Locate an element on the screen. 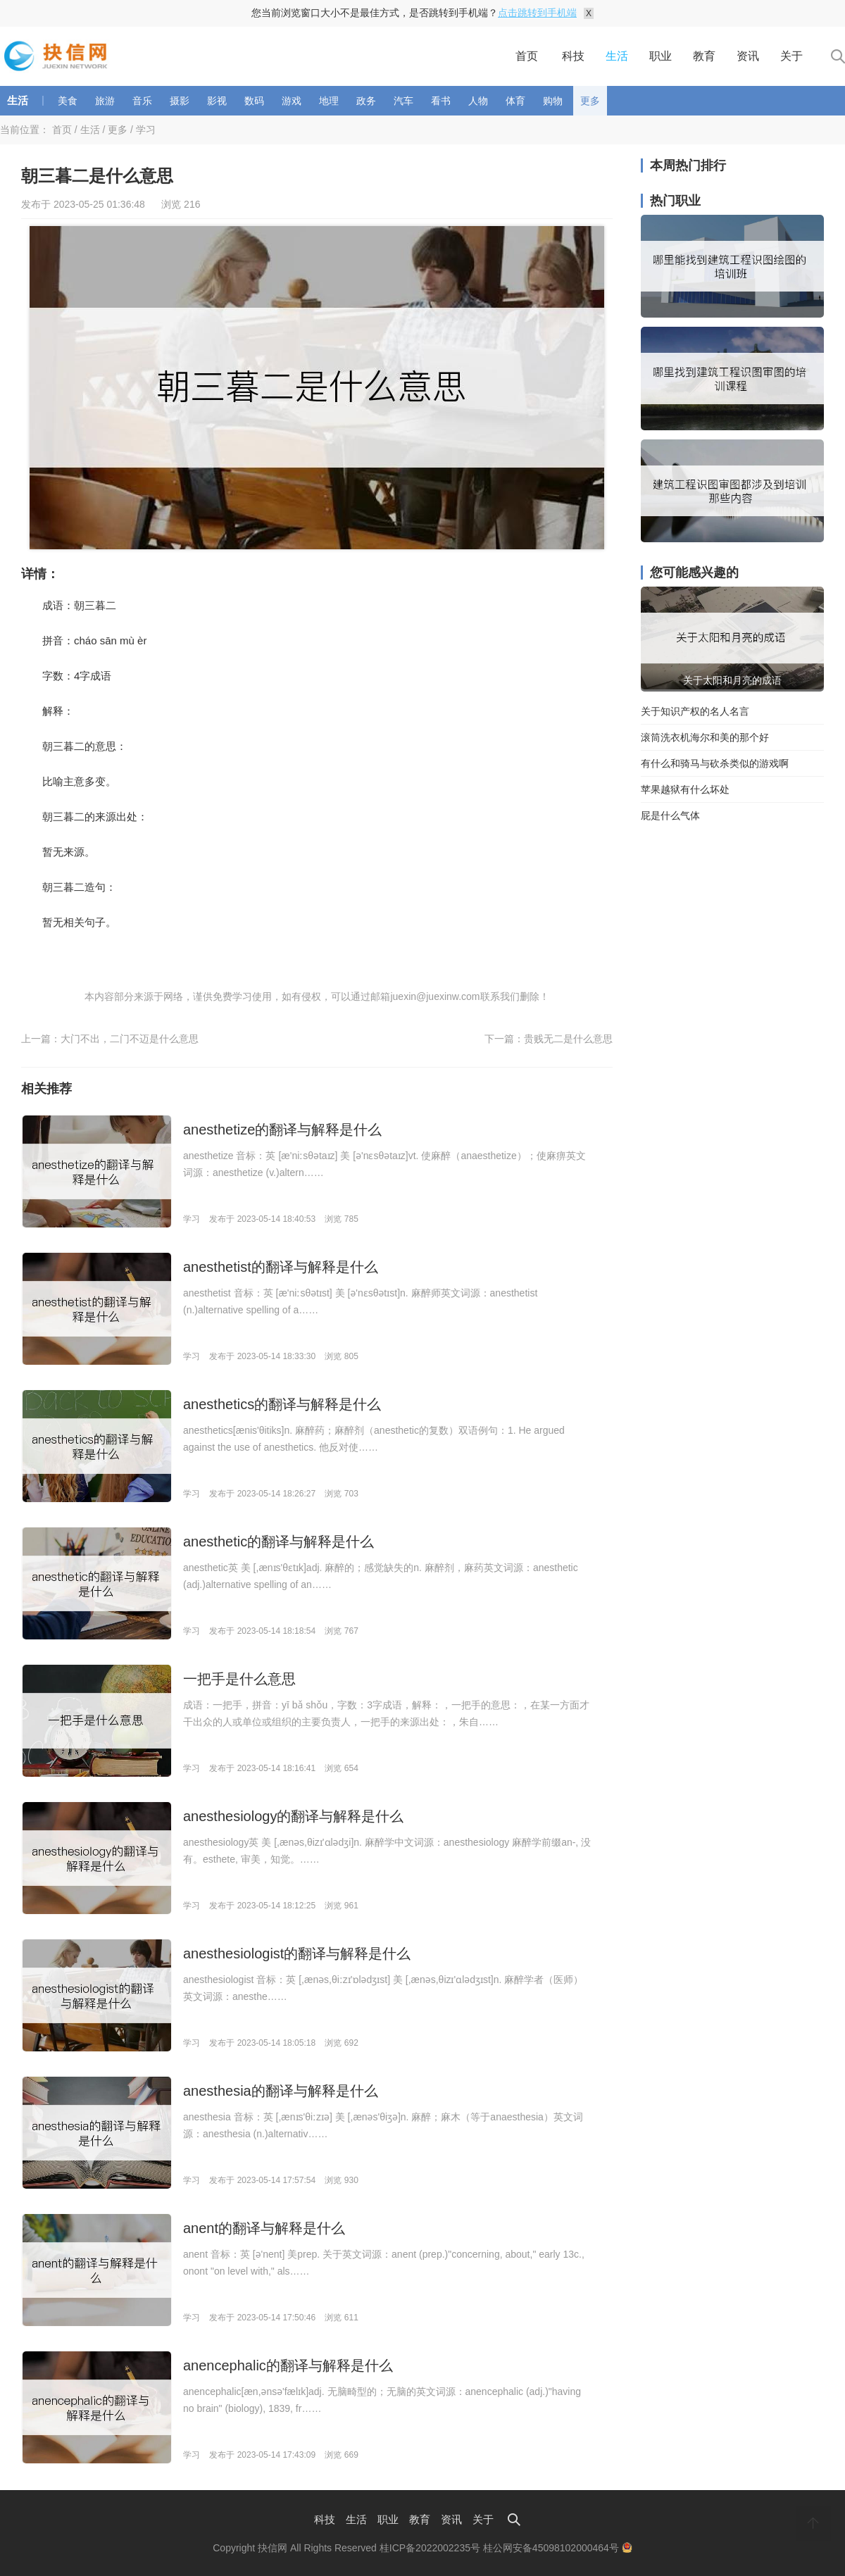  贵贱无二是什么意思 is located at coordinates (568, 1038).